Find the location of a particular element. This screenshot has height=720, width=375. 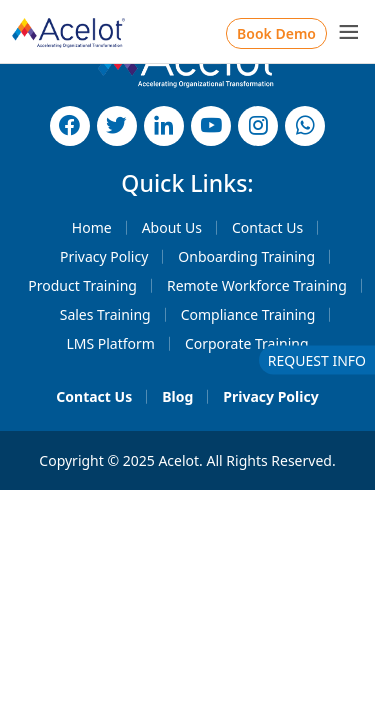

Book Demo [button] is located at coordinates (276, 33).